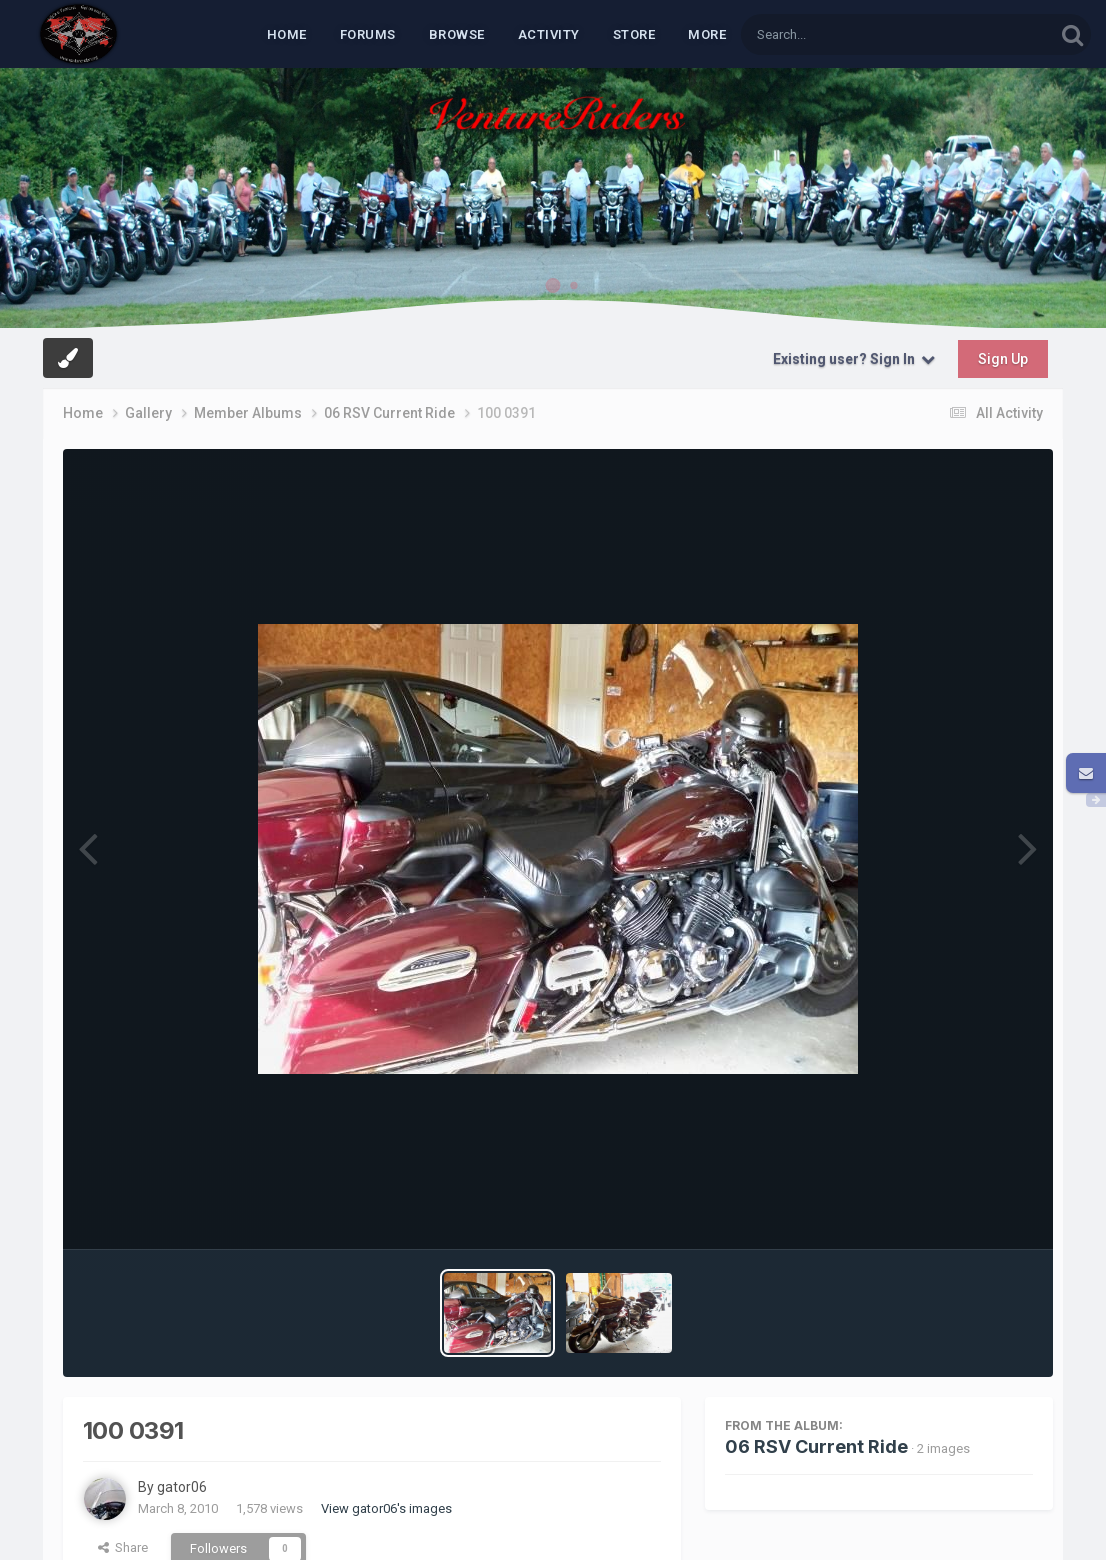 This screenshot has width=1106, height=1560. Describe the element at coordinates (287, 34) in the screenshot. I see `Home` at that location.